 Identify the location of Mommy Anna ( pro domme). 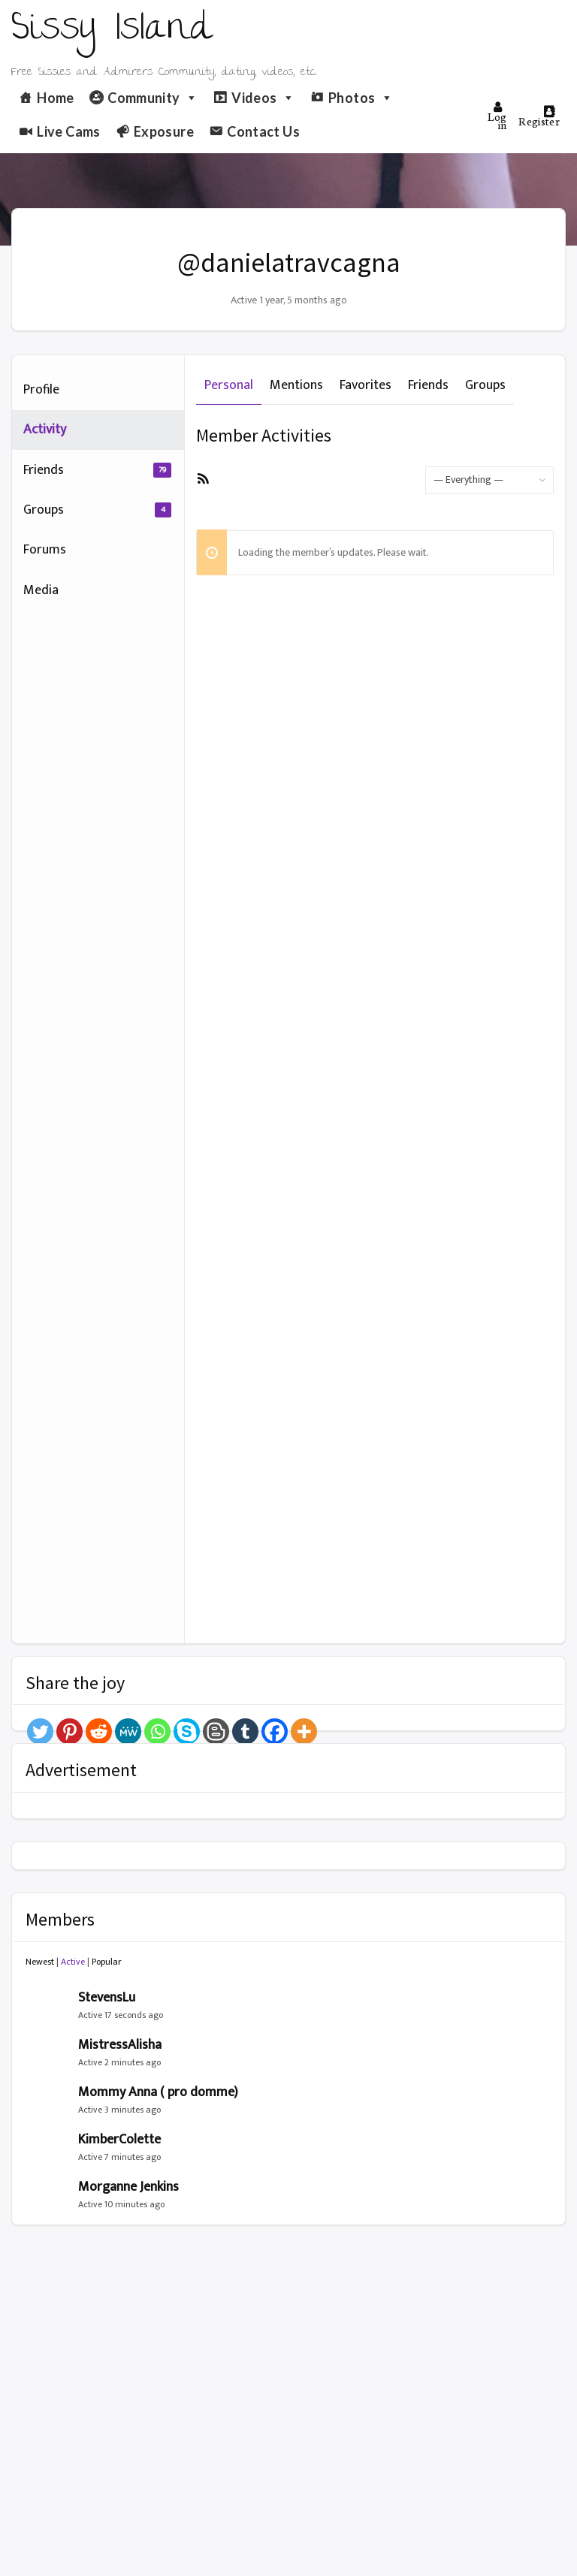
(158, 2092).